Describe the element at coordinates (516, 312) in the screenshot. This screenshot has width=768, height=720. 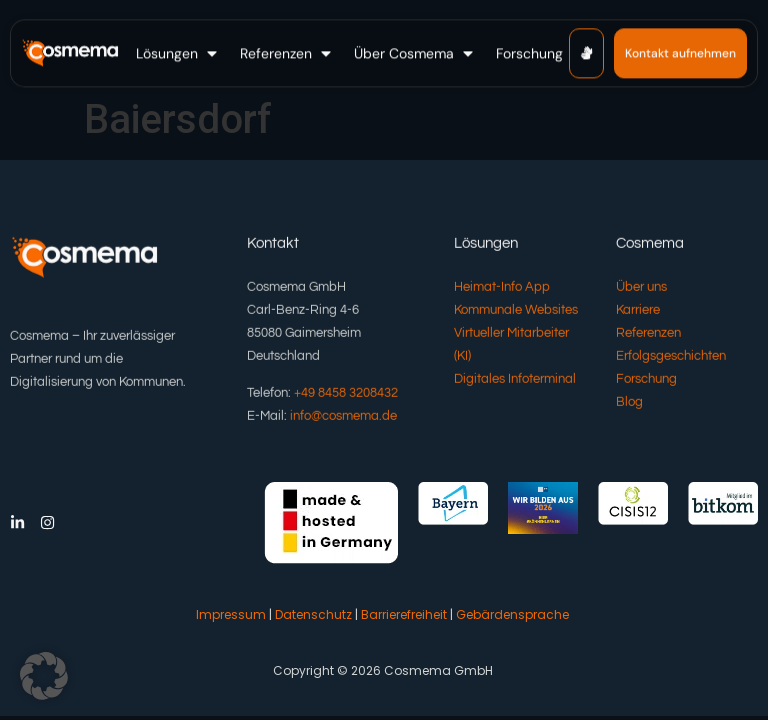
I see `Kommunale Websites` at that location.